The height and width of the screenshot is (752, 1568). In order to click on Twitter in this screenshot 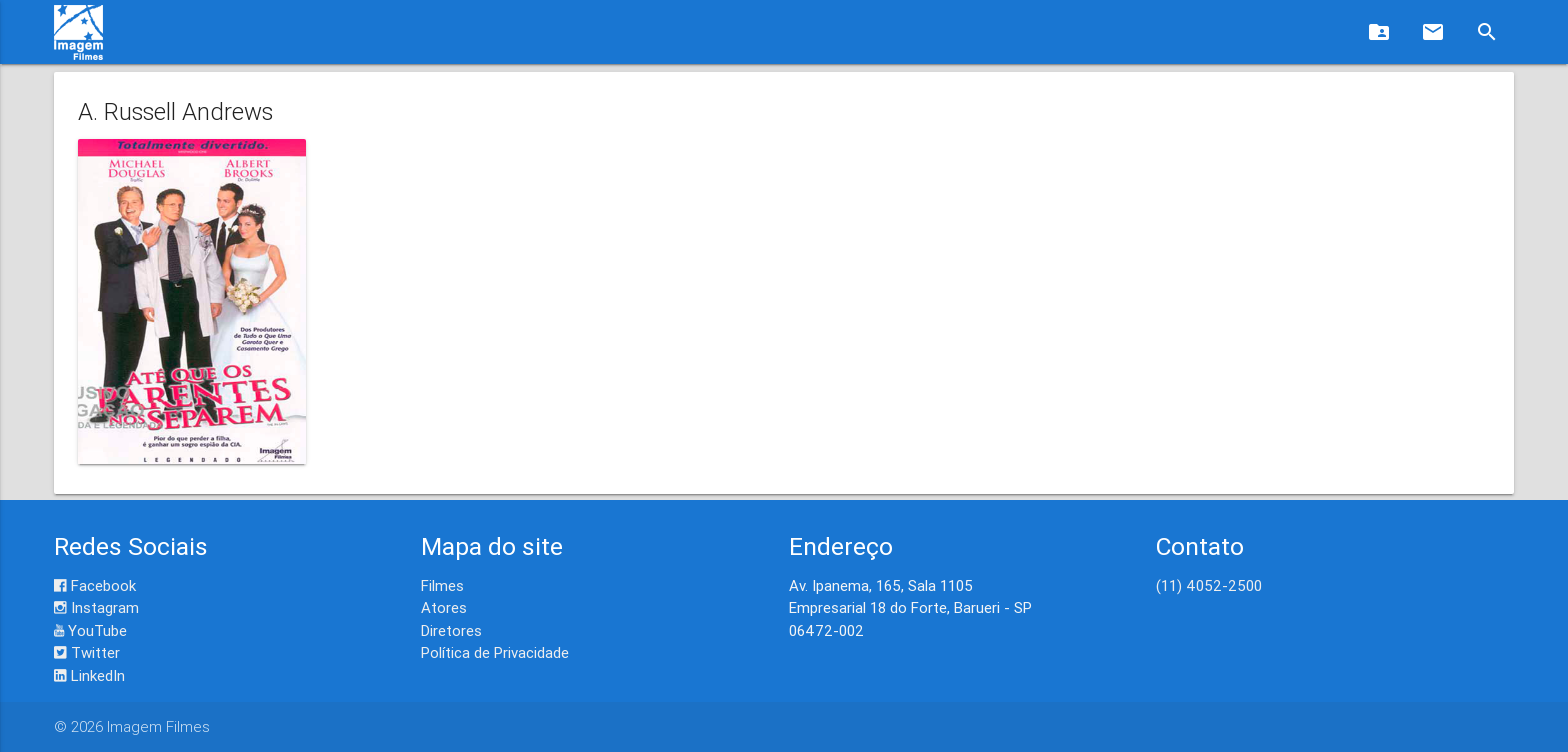, I will do `click(87, 652)`.